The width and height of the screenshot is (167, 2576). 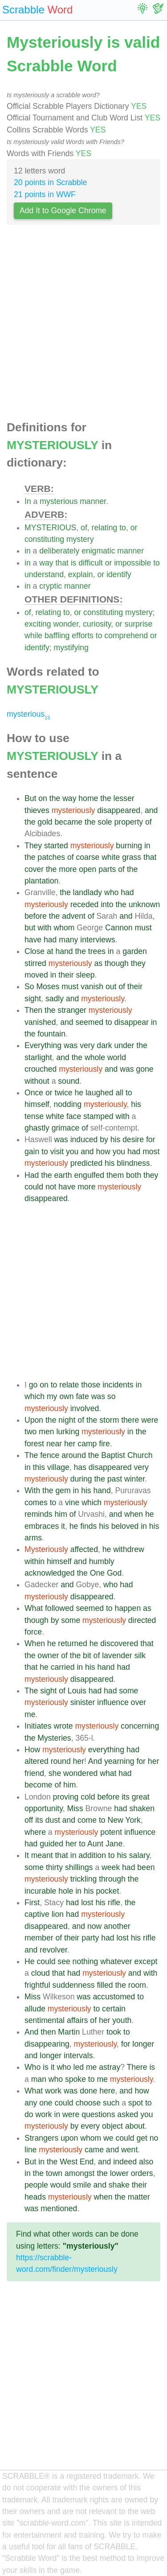 I want to click on meant, so click(x=42, y=1855).